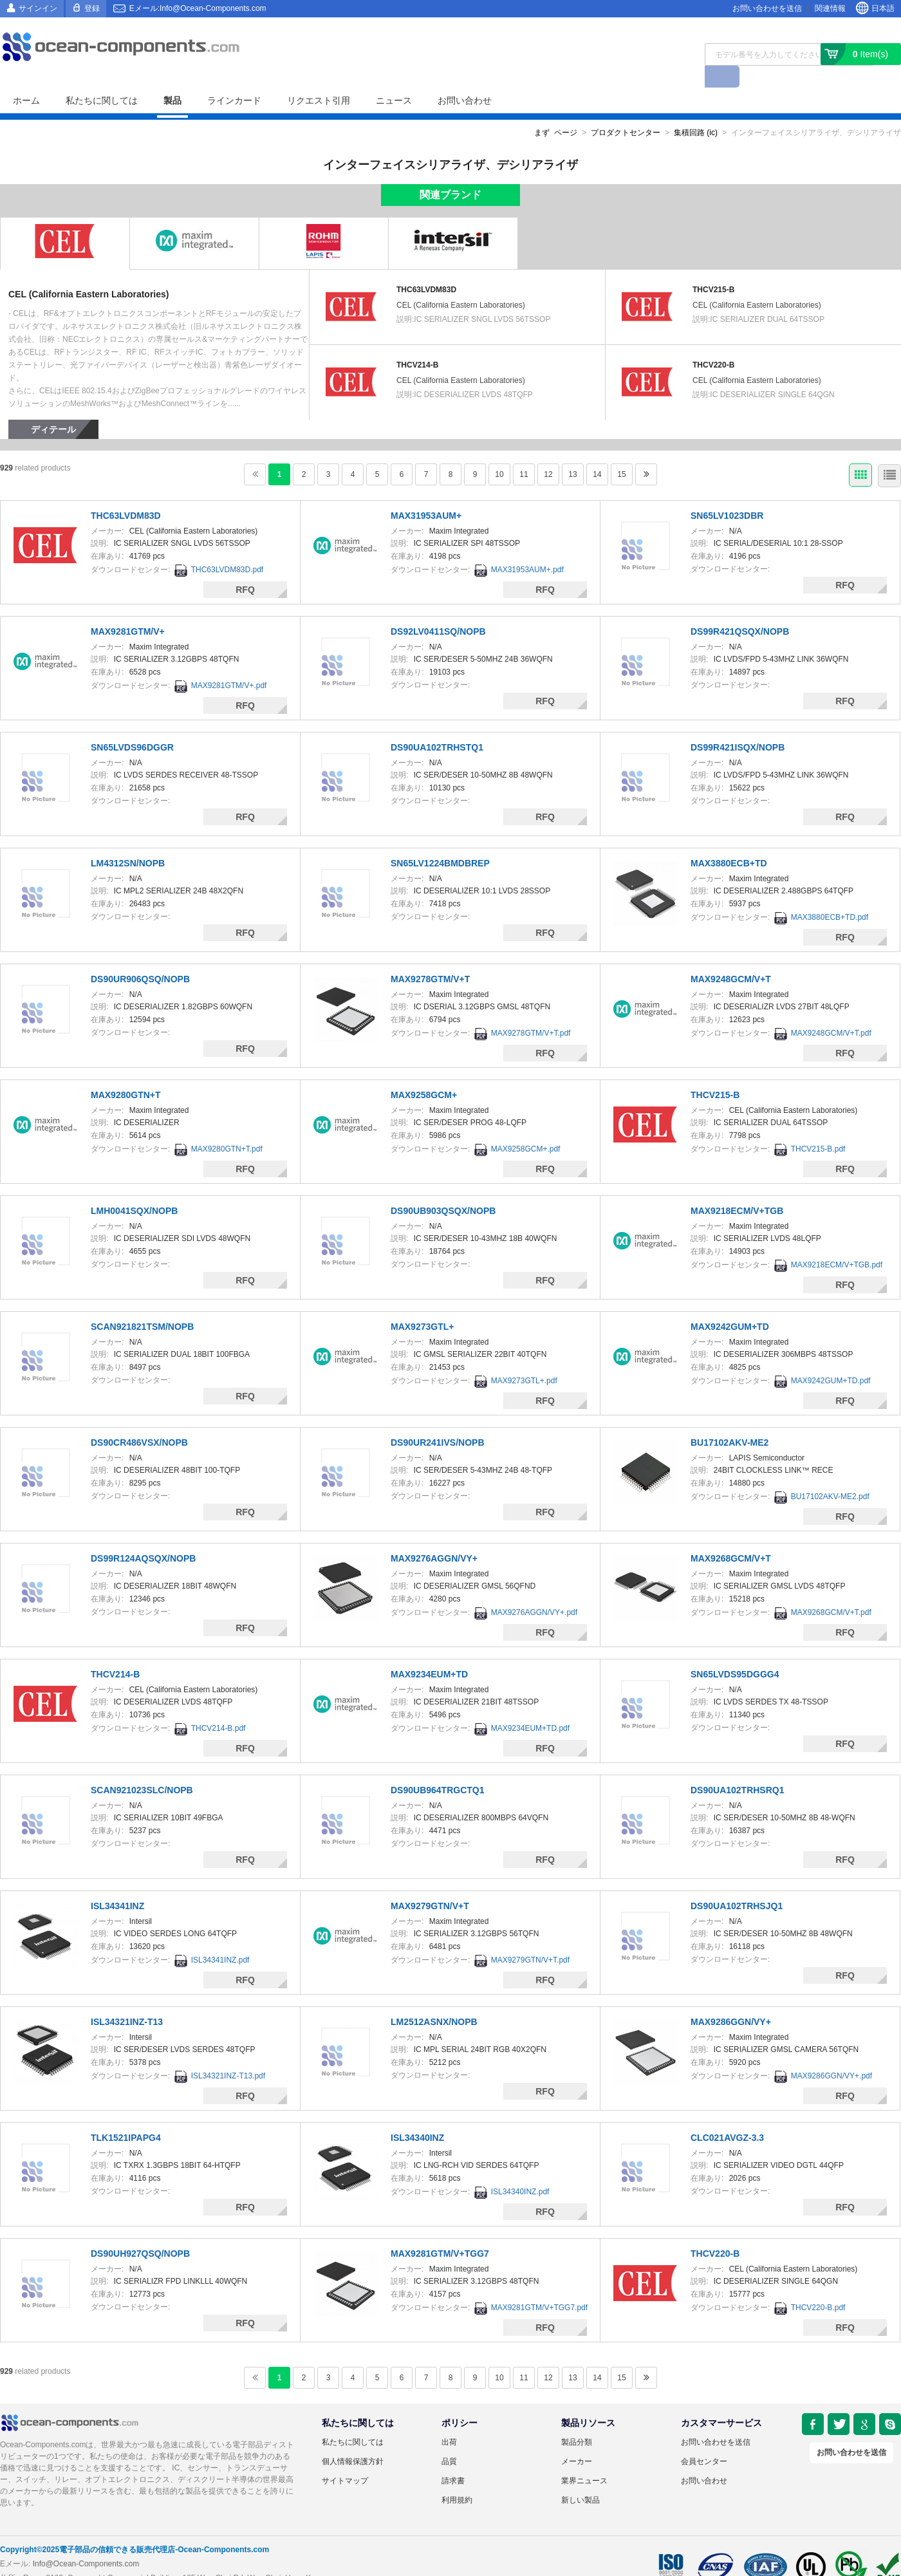 The width and height of the screenshot is (901, 2576). I want to click on サインイン, so click(38, 8).